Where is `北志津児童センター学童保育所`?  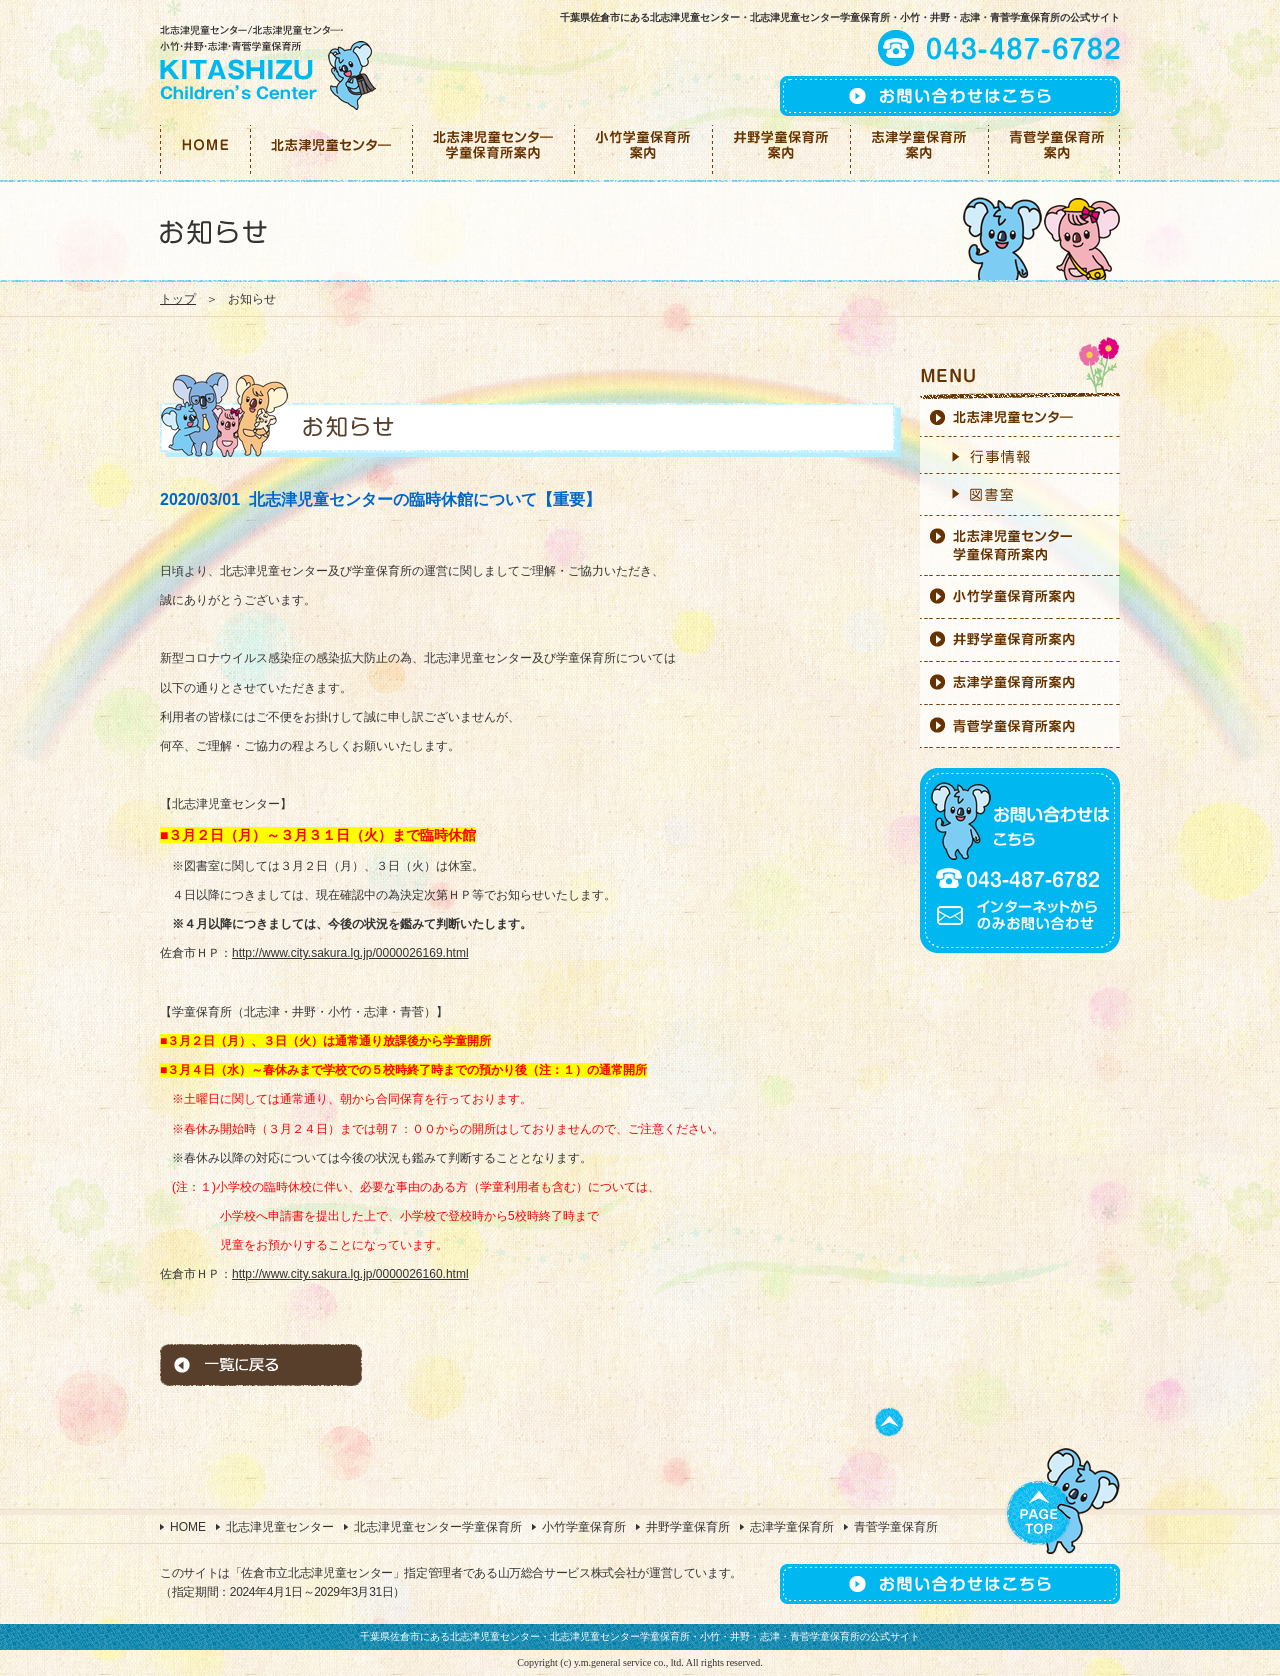
北志津児童センター学童保育所 is located at coordinates (438, 1527).